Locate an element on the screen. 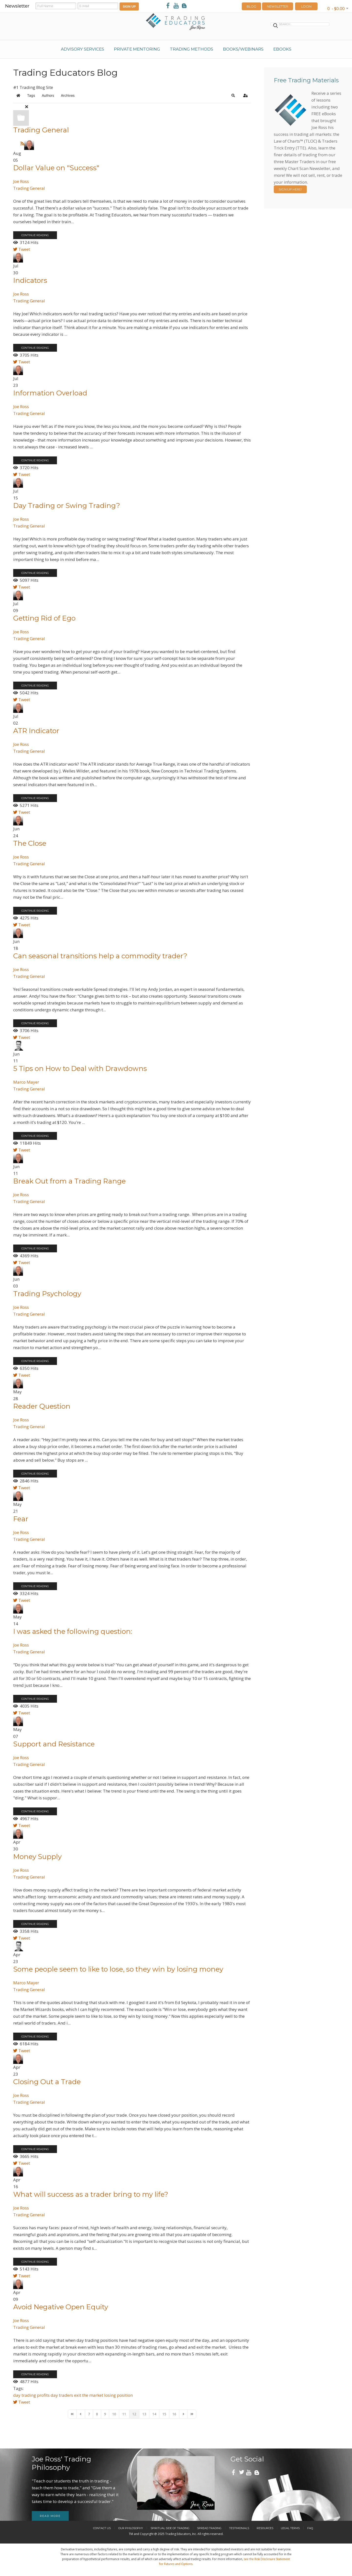  [Page 11] is located at coordinates (124, 2414).